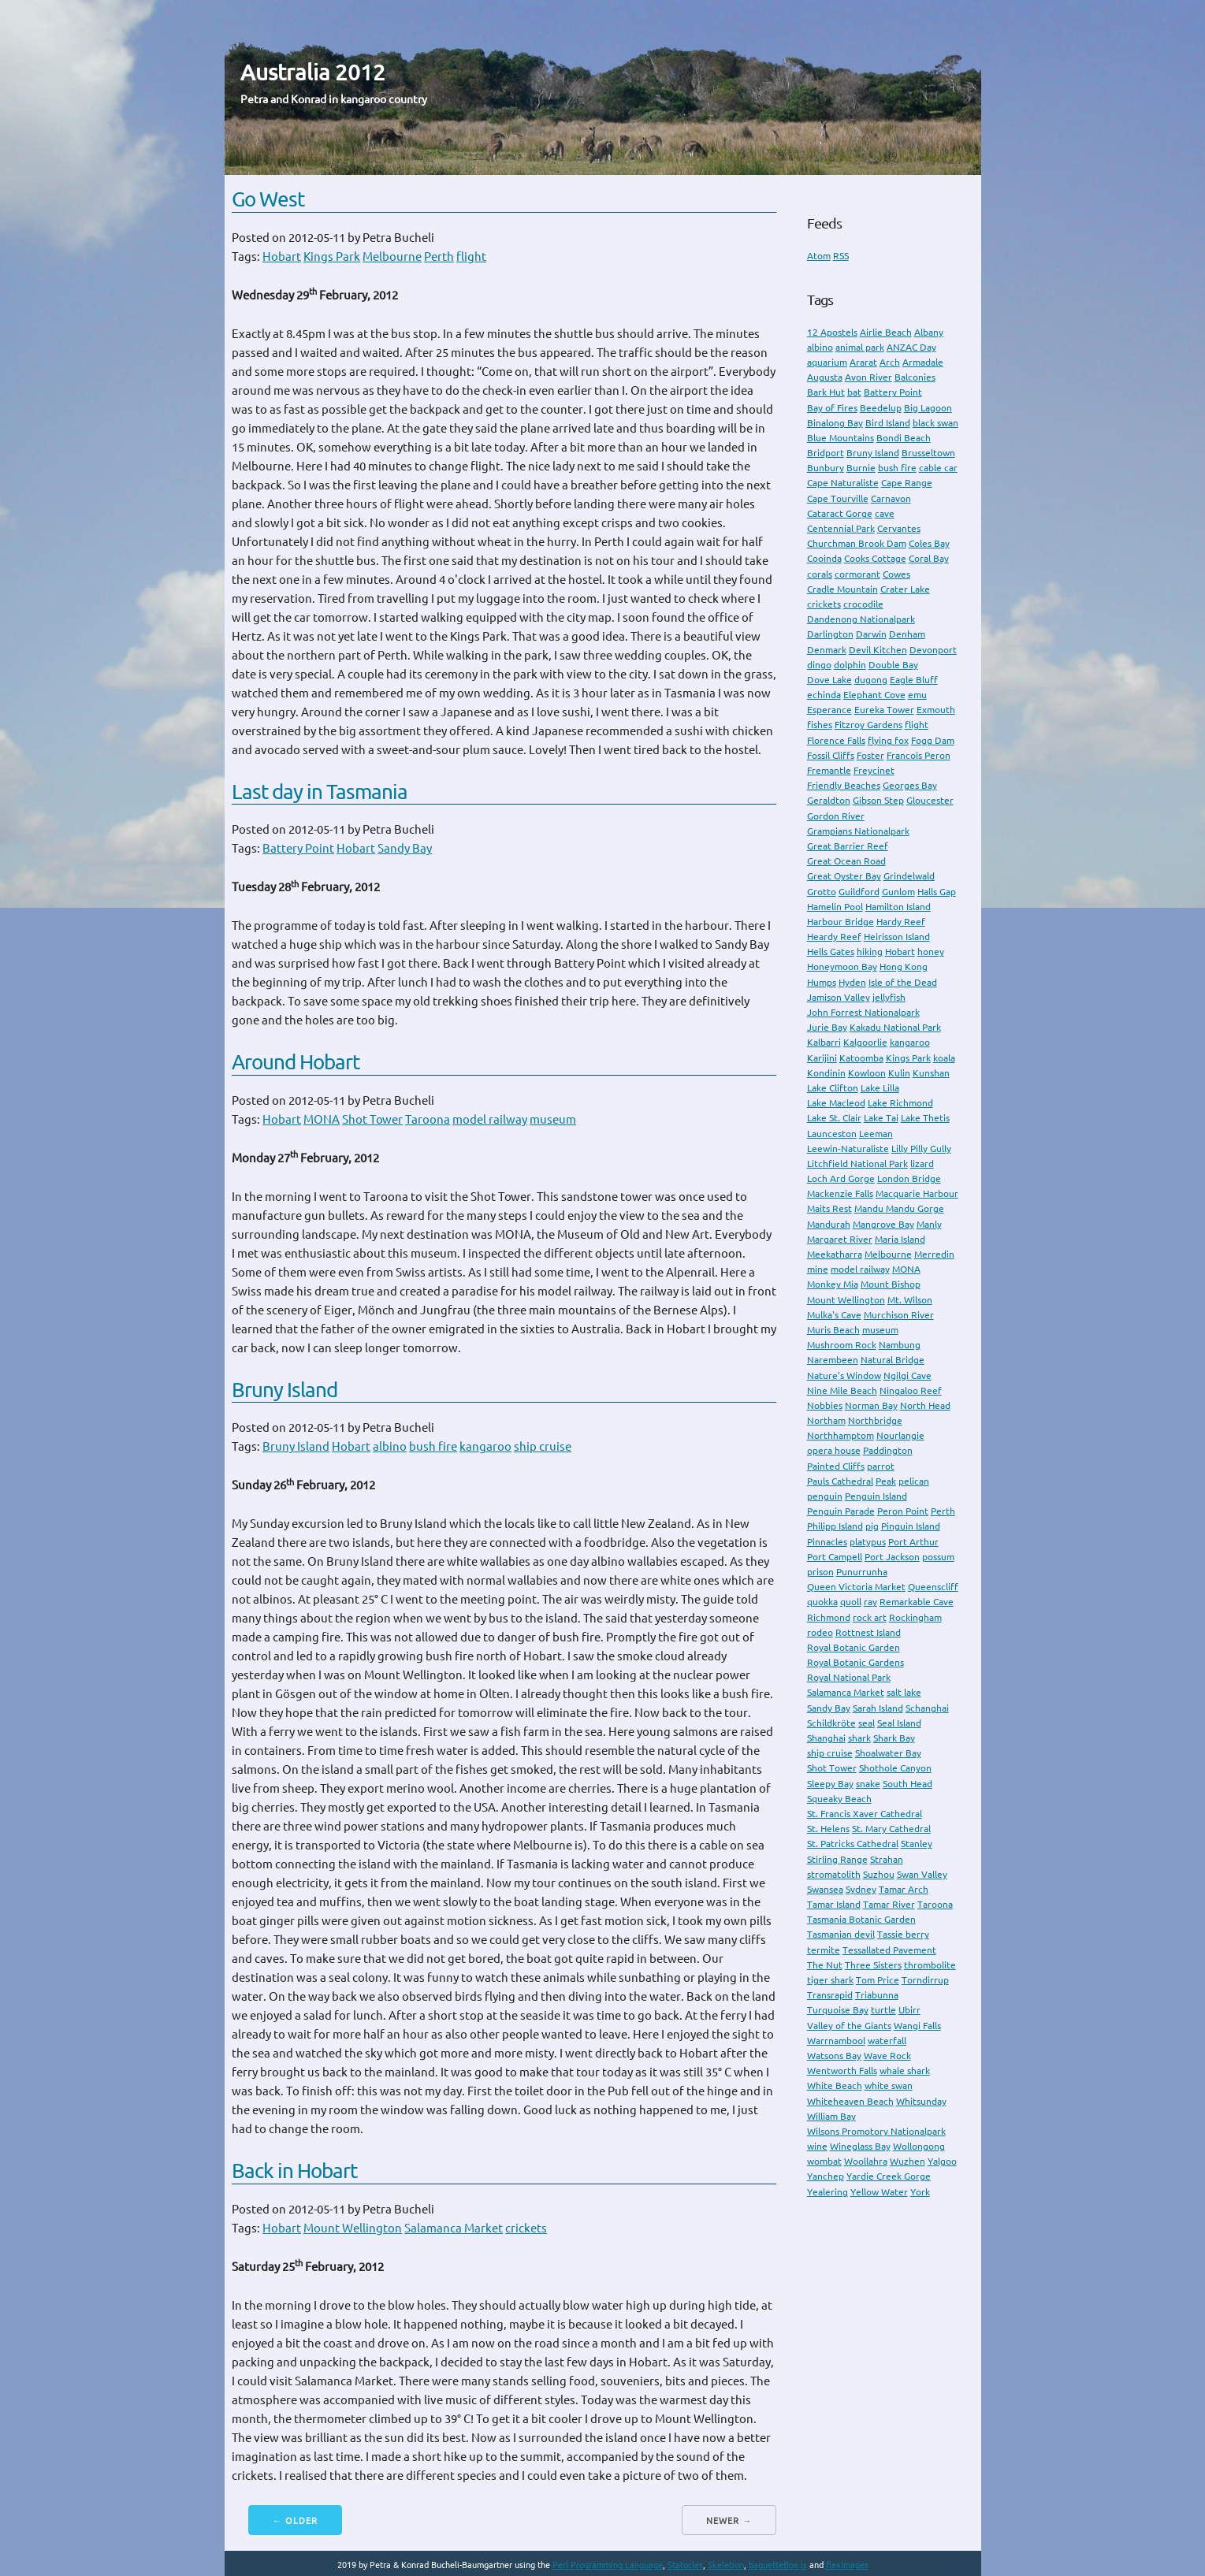  I want to click on Big Lagoon, so click(928, 408).